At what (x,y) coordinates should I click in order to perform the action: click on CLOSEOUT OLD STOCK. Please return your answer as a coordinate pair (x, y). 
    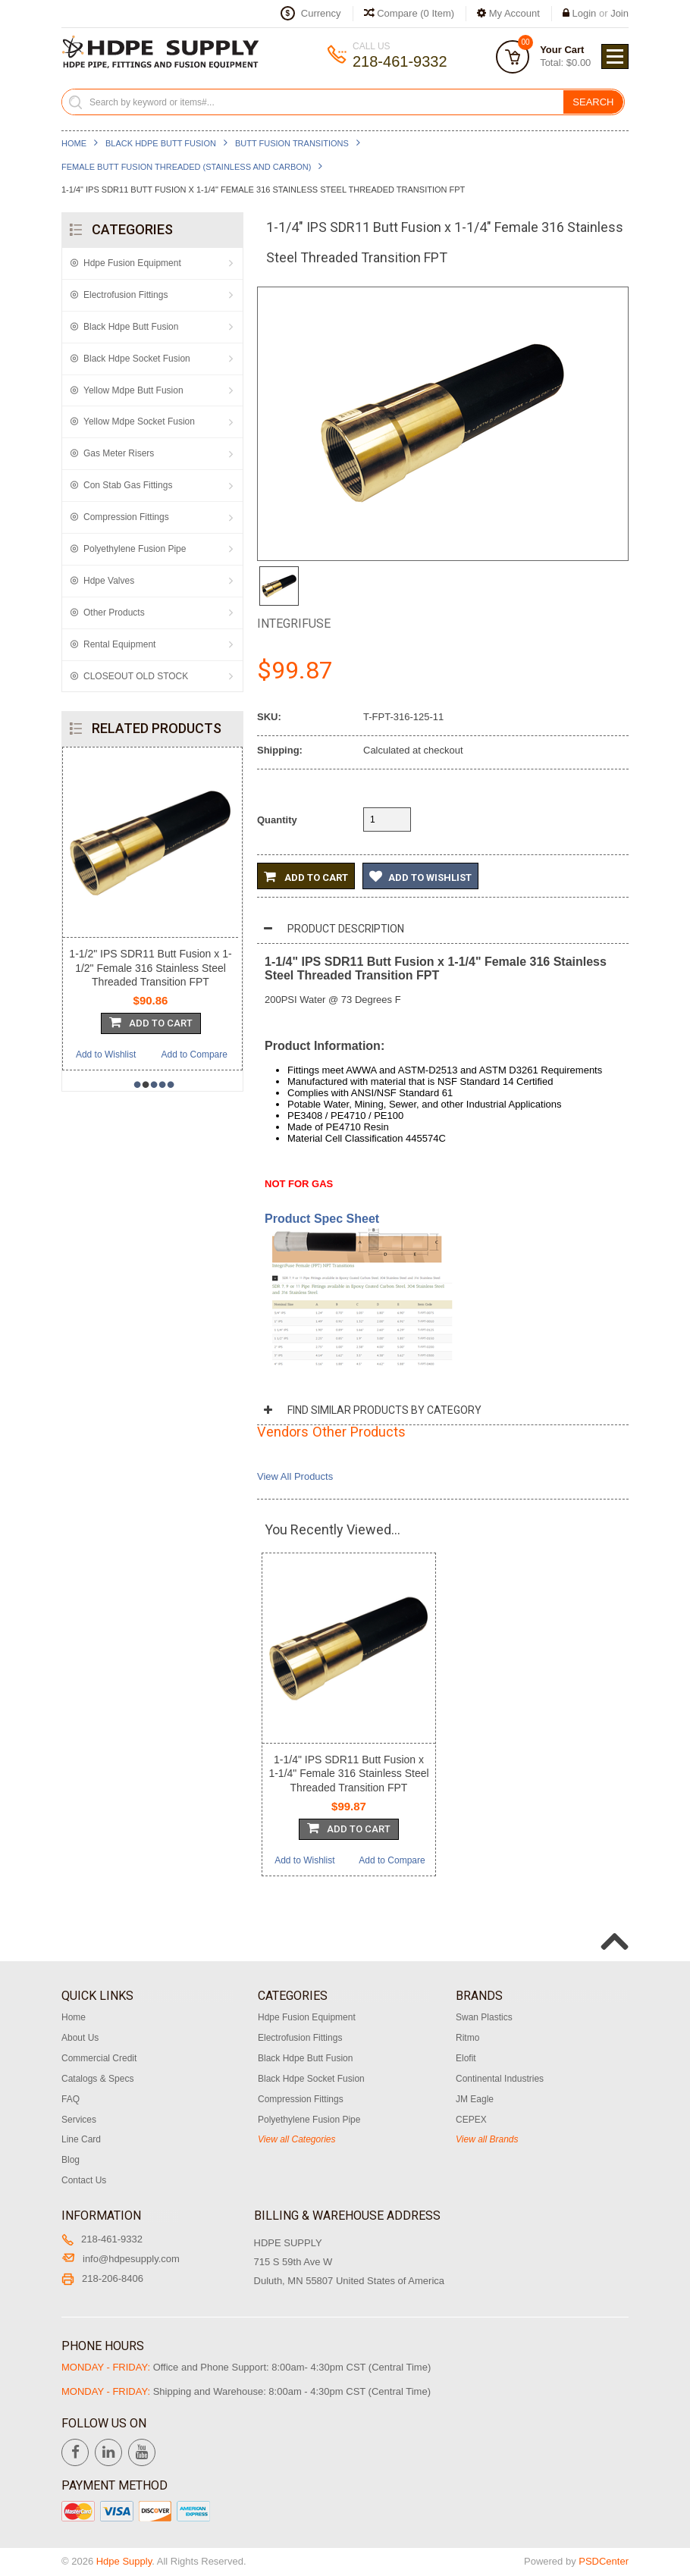
    Looking at the image, I should click on (135, 676).